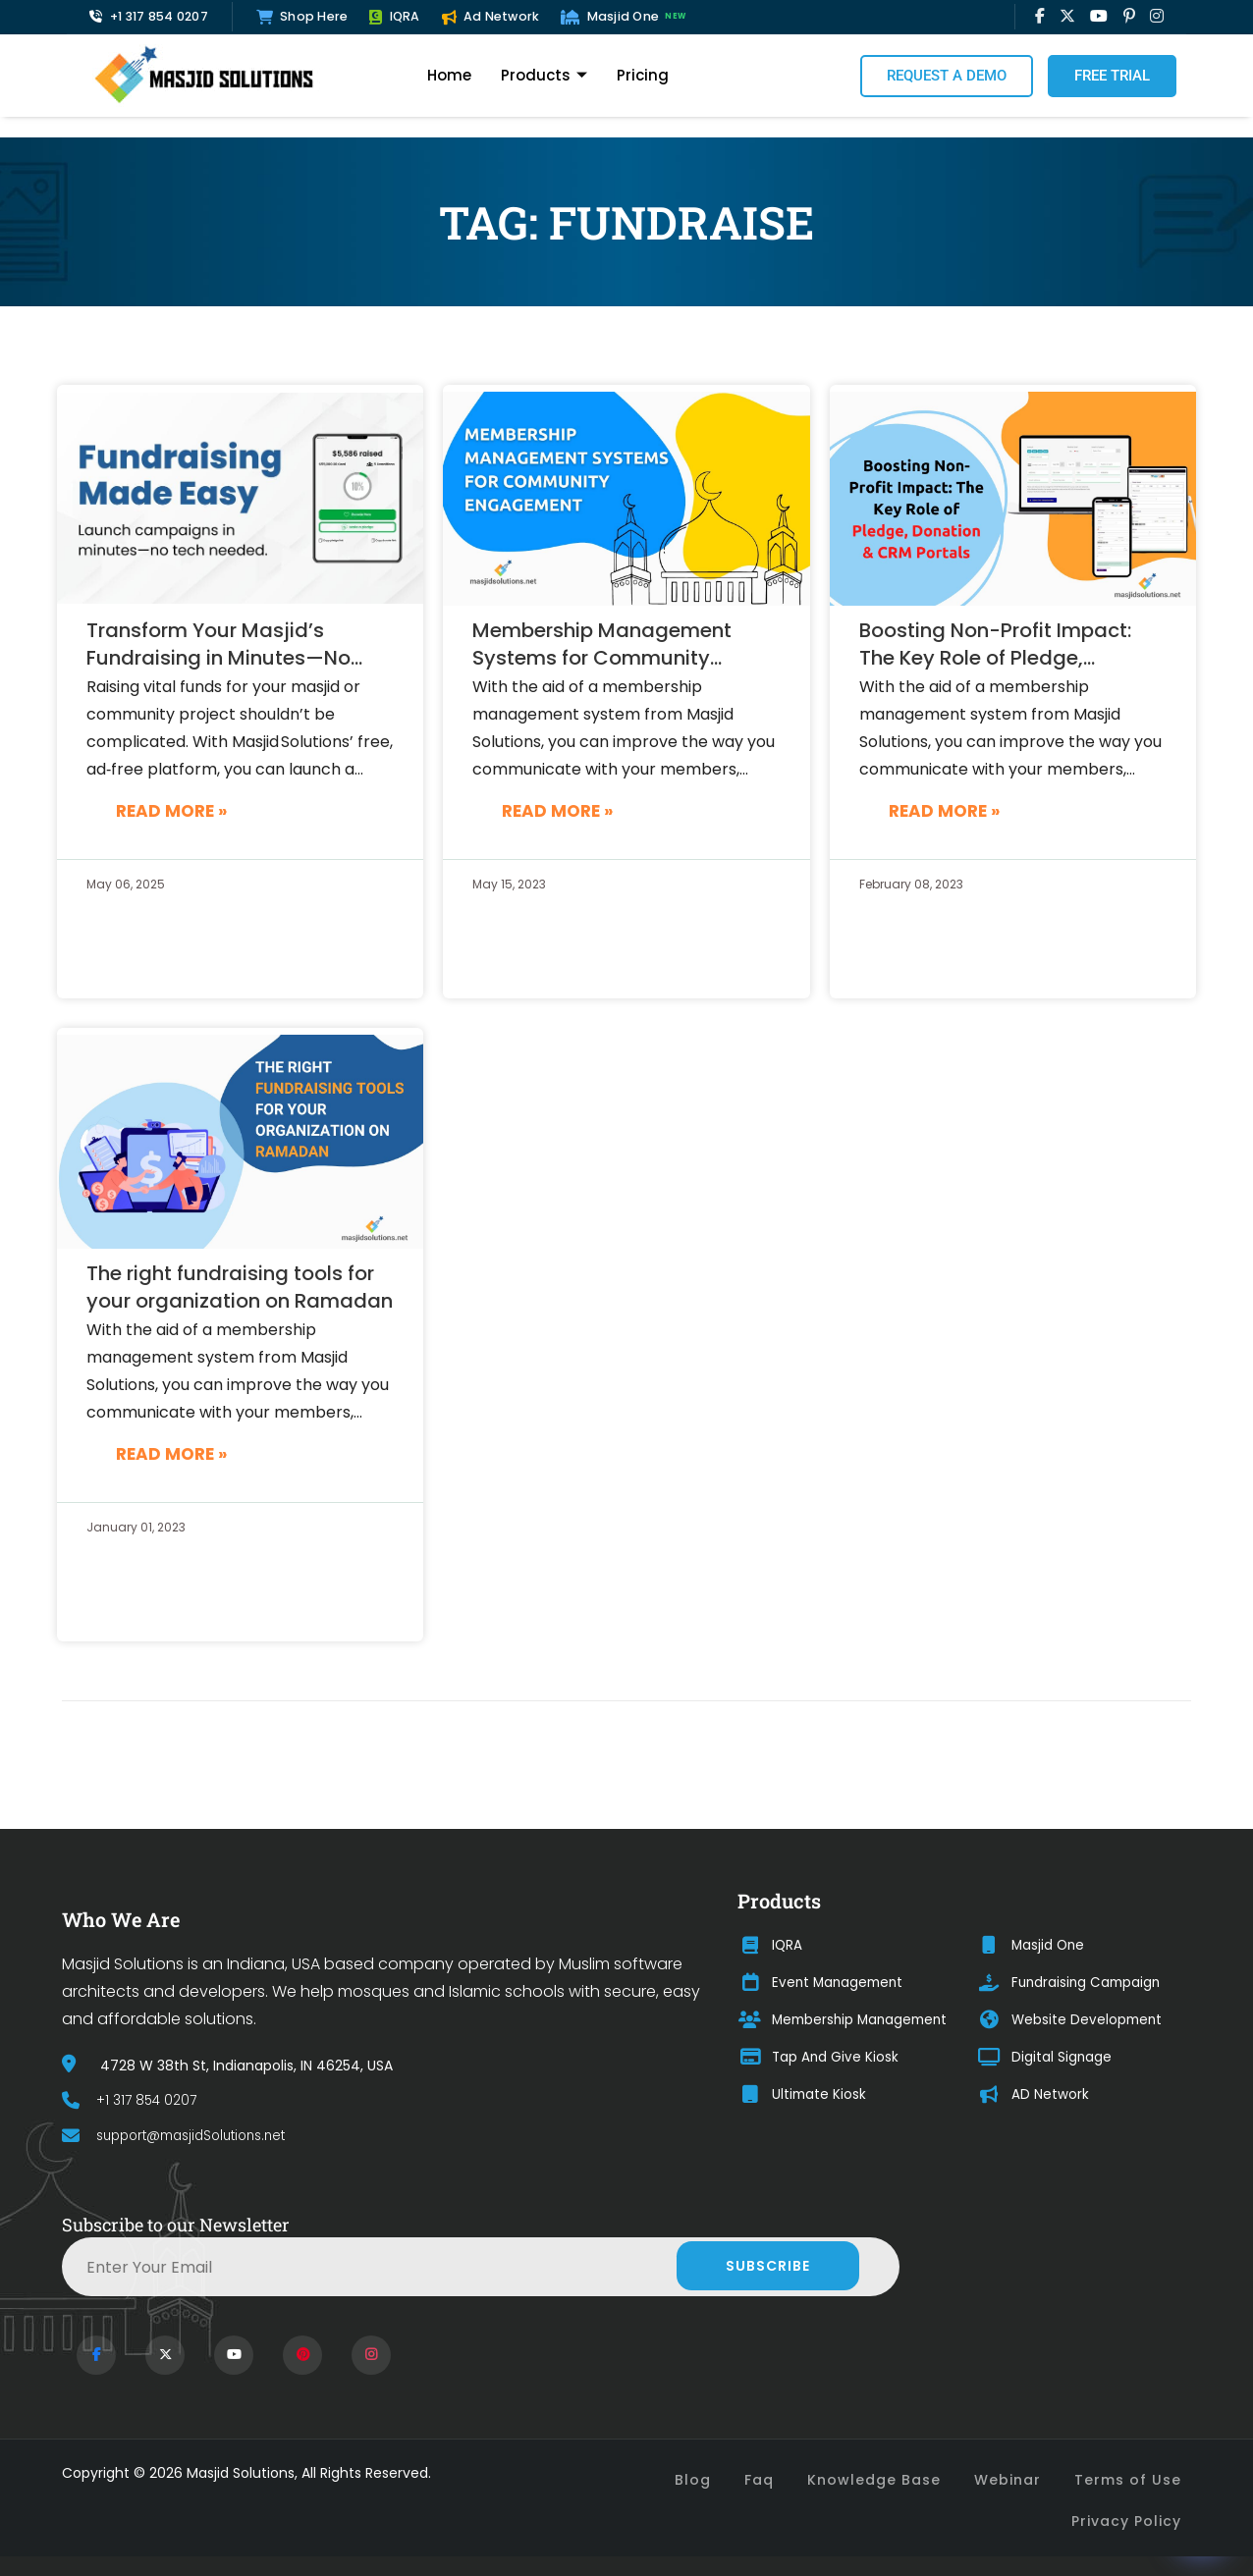 The width and height of the screenshot is (1253, 2576). What do you see at coordinates (394, 16) in the screenshot?
I see `IQRA` at bounding box center [394, 16].